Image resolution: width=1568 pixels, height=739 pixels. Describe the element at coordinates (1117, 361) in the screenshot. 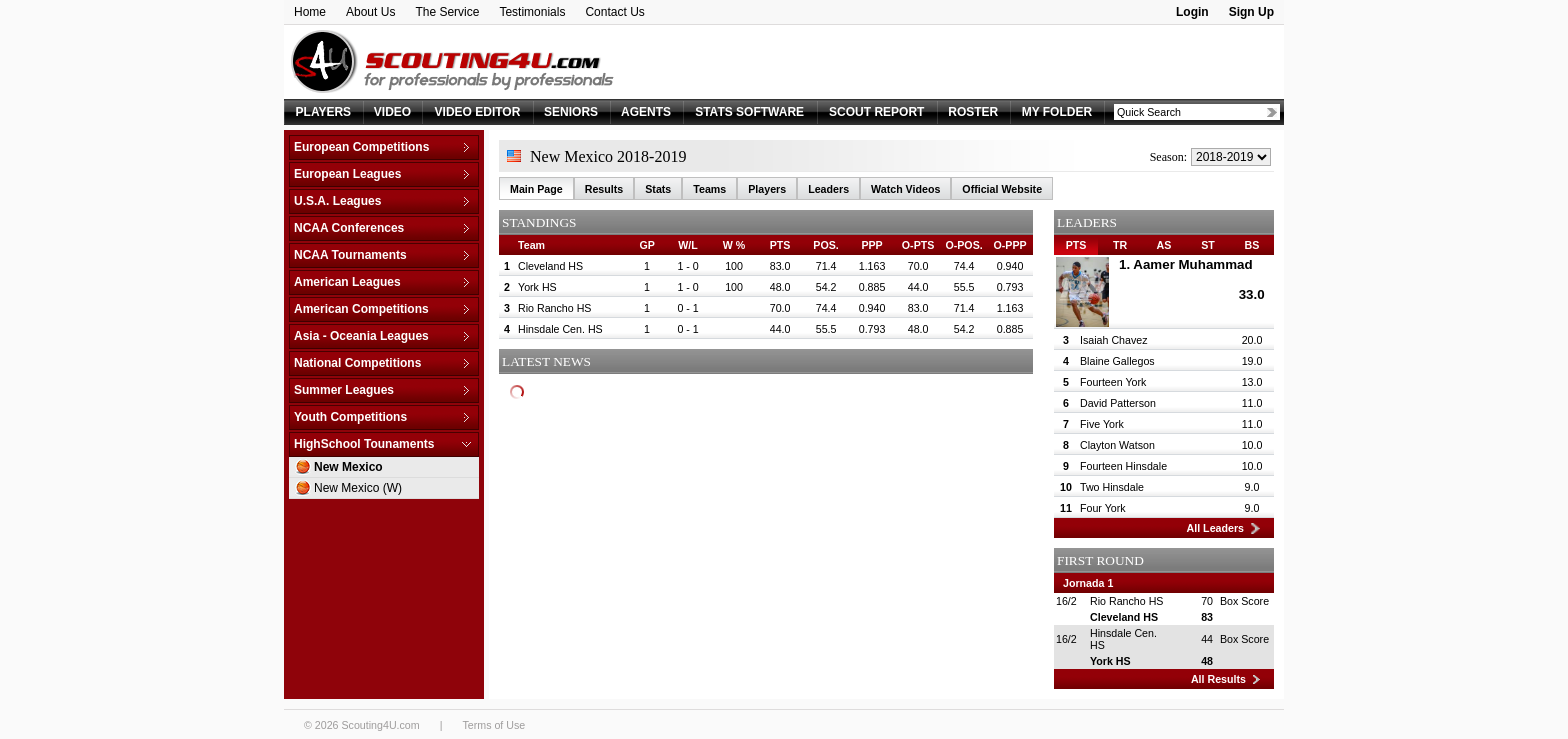

I see `Blaine Gallegos` at that location.